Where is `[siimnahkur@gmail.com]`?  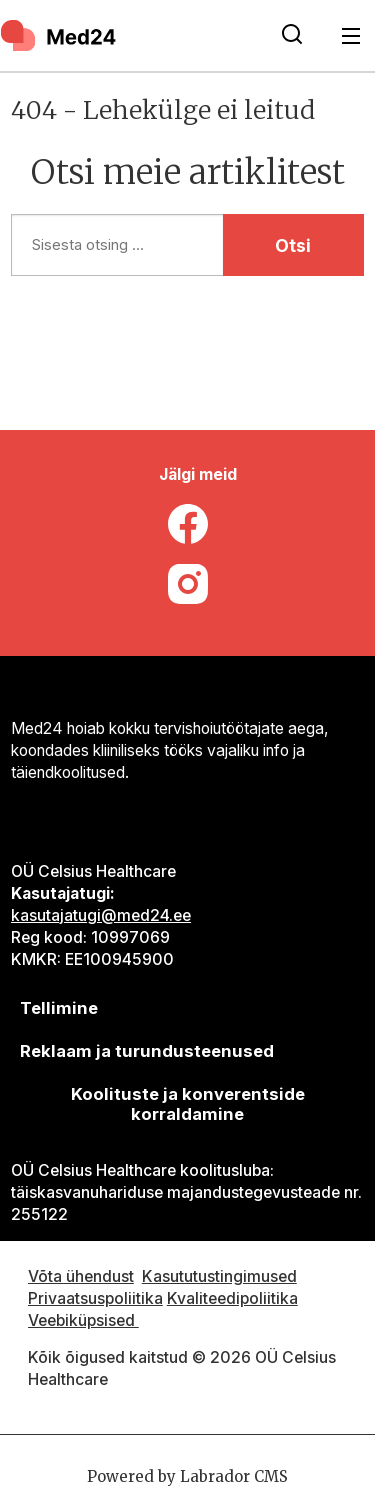
[siimnahkur@gmail.com] is located at coordinates (147, 1051).